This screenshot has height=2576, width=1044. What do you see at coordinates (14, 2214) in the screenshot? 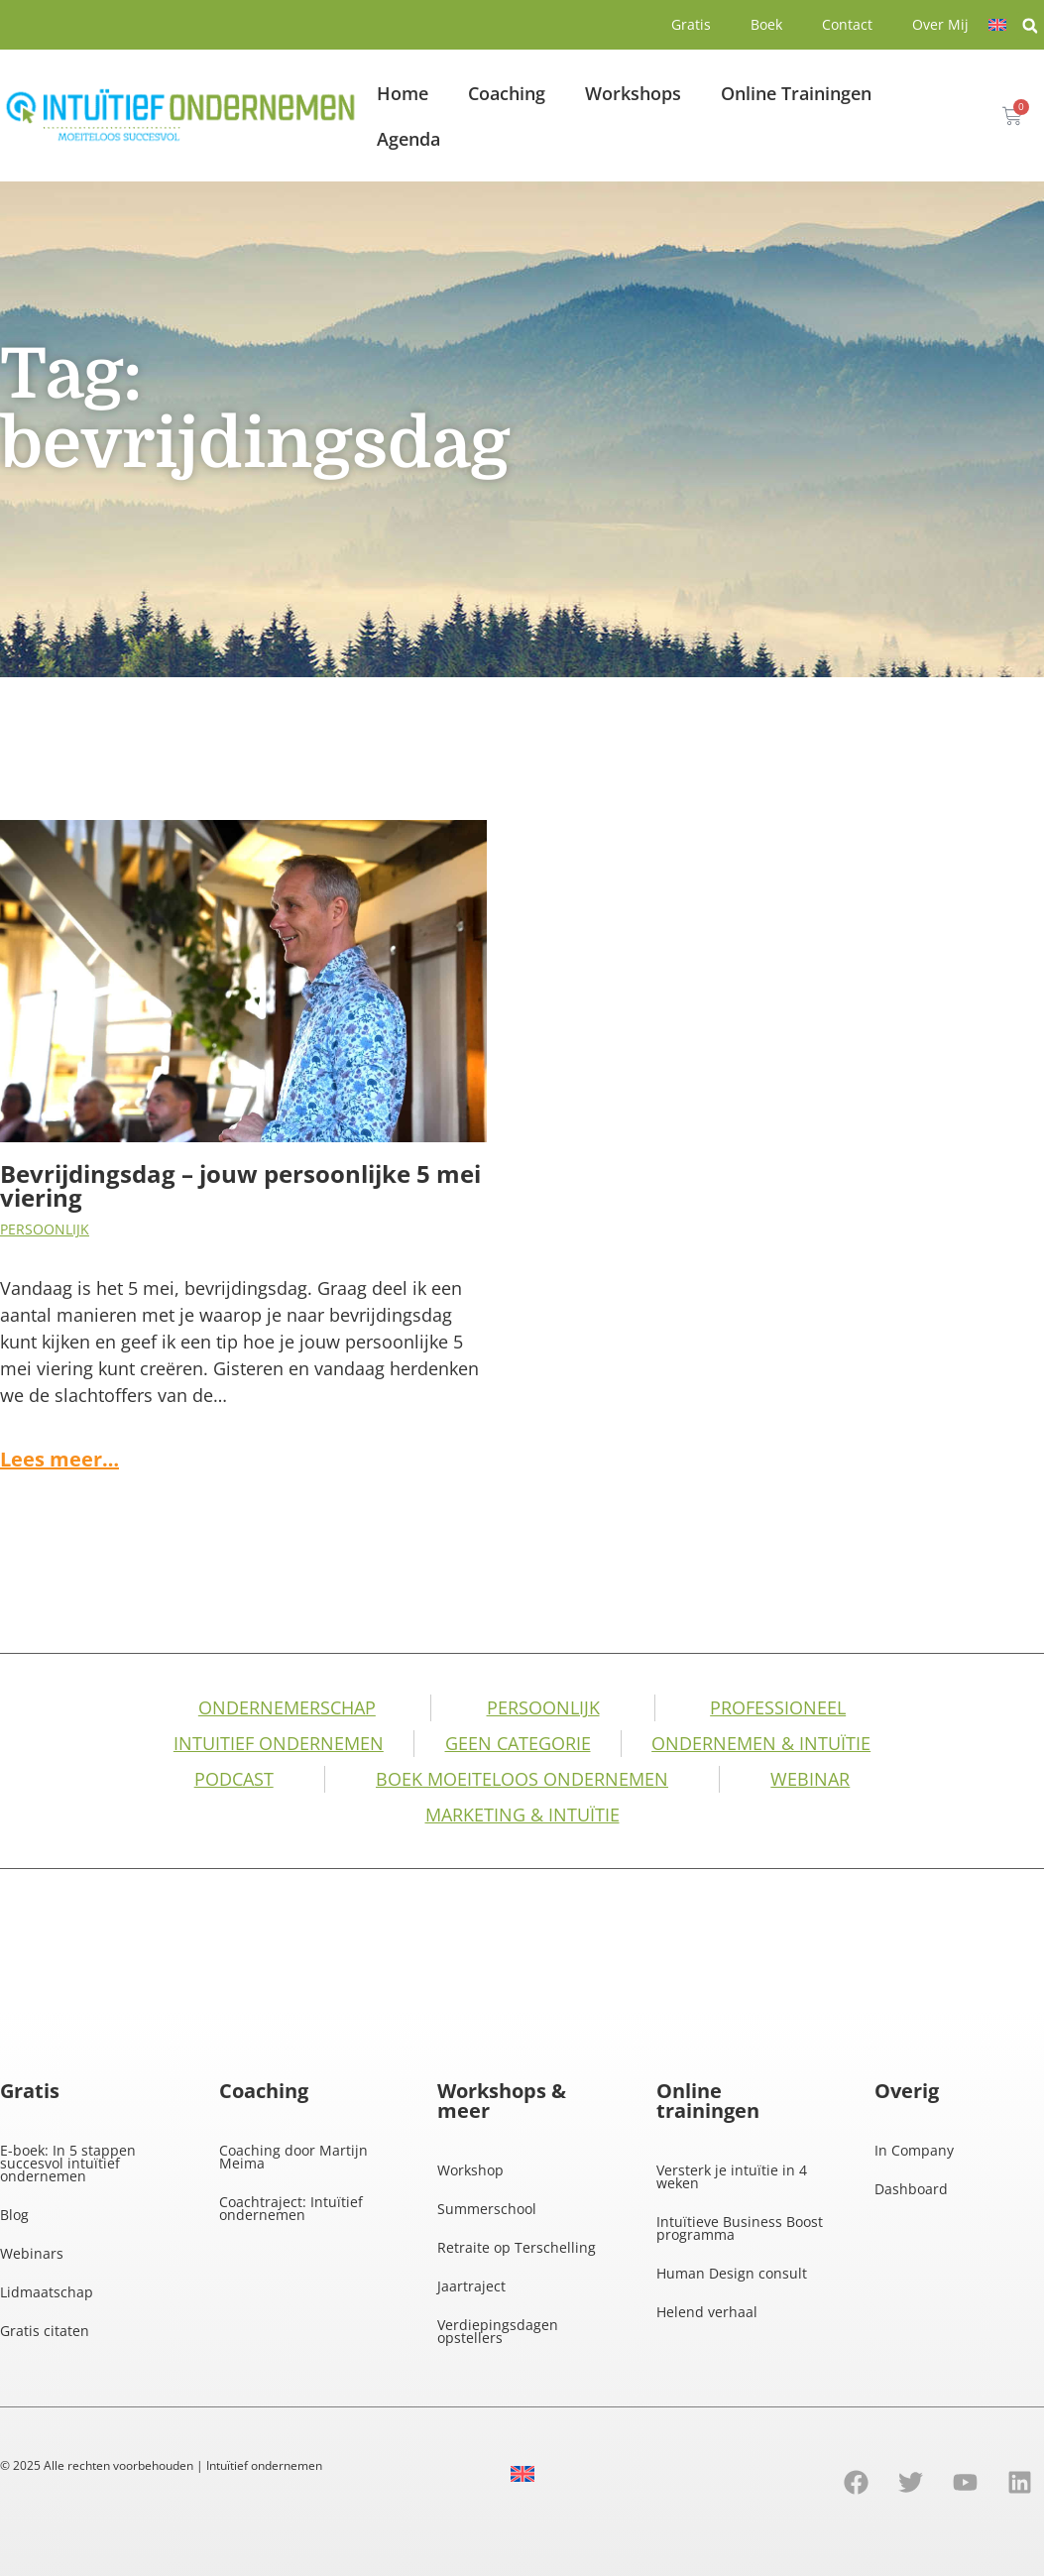
I see `Blog` at bounding box center [14, 2214].